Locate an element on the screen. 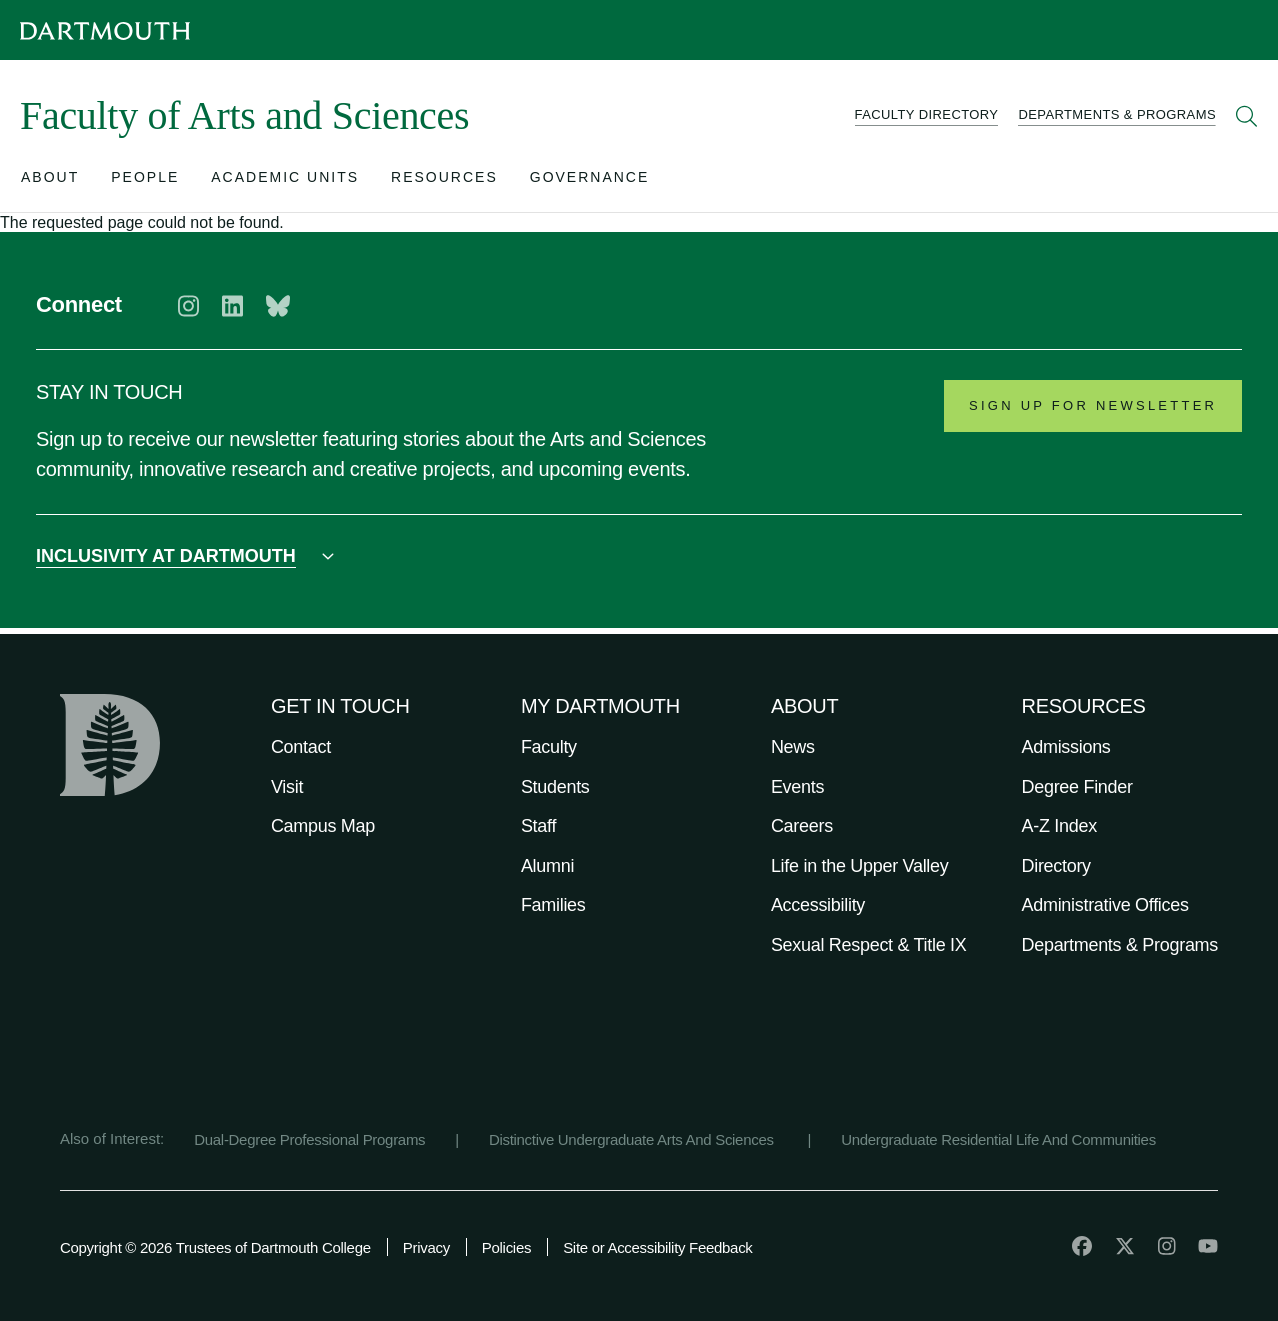 The height and width of the screenshot is (1321, 1278). Departments & Programs is located at coordinates (1120, 945).